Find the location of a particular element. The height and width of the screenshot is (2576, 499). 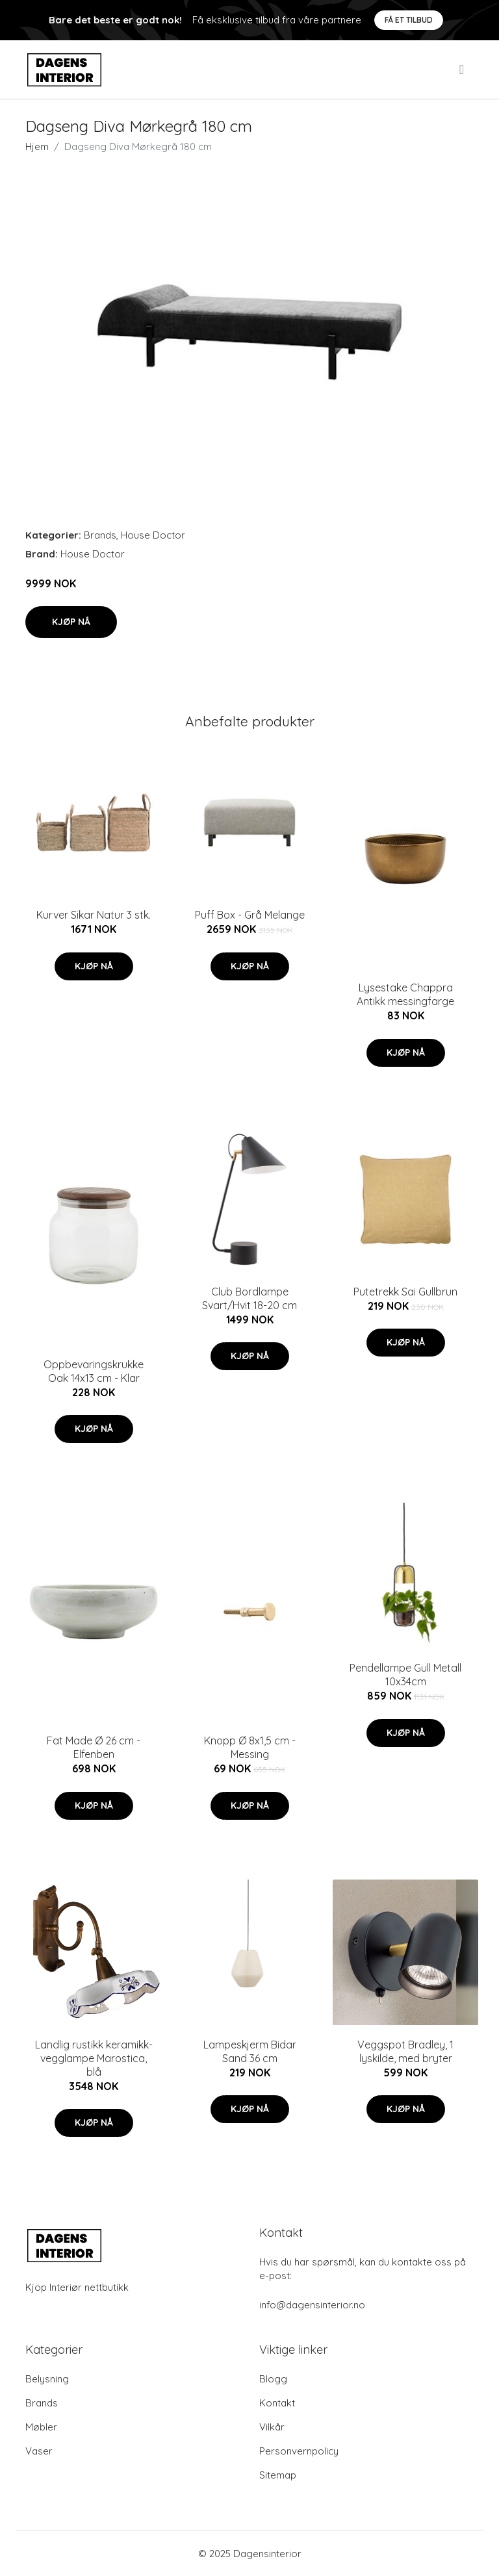

Knopp Ø 8x1,5 cm - Messing is located at coordinates (250, 1747).